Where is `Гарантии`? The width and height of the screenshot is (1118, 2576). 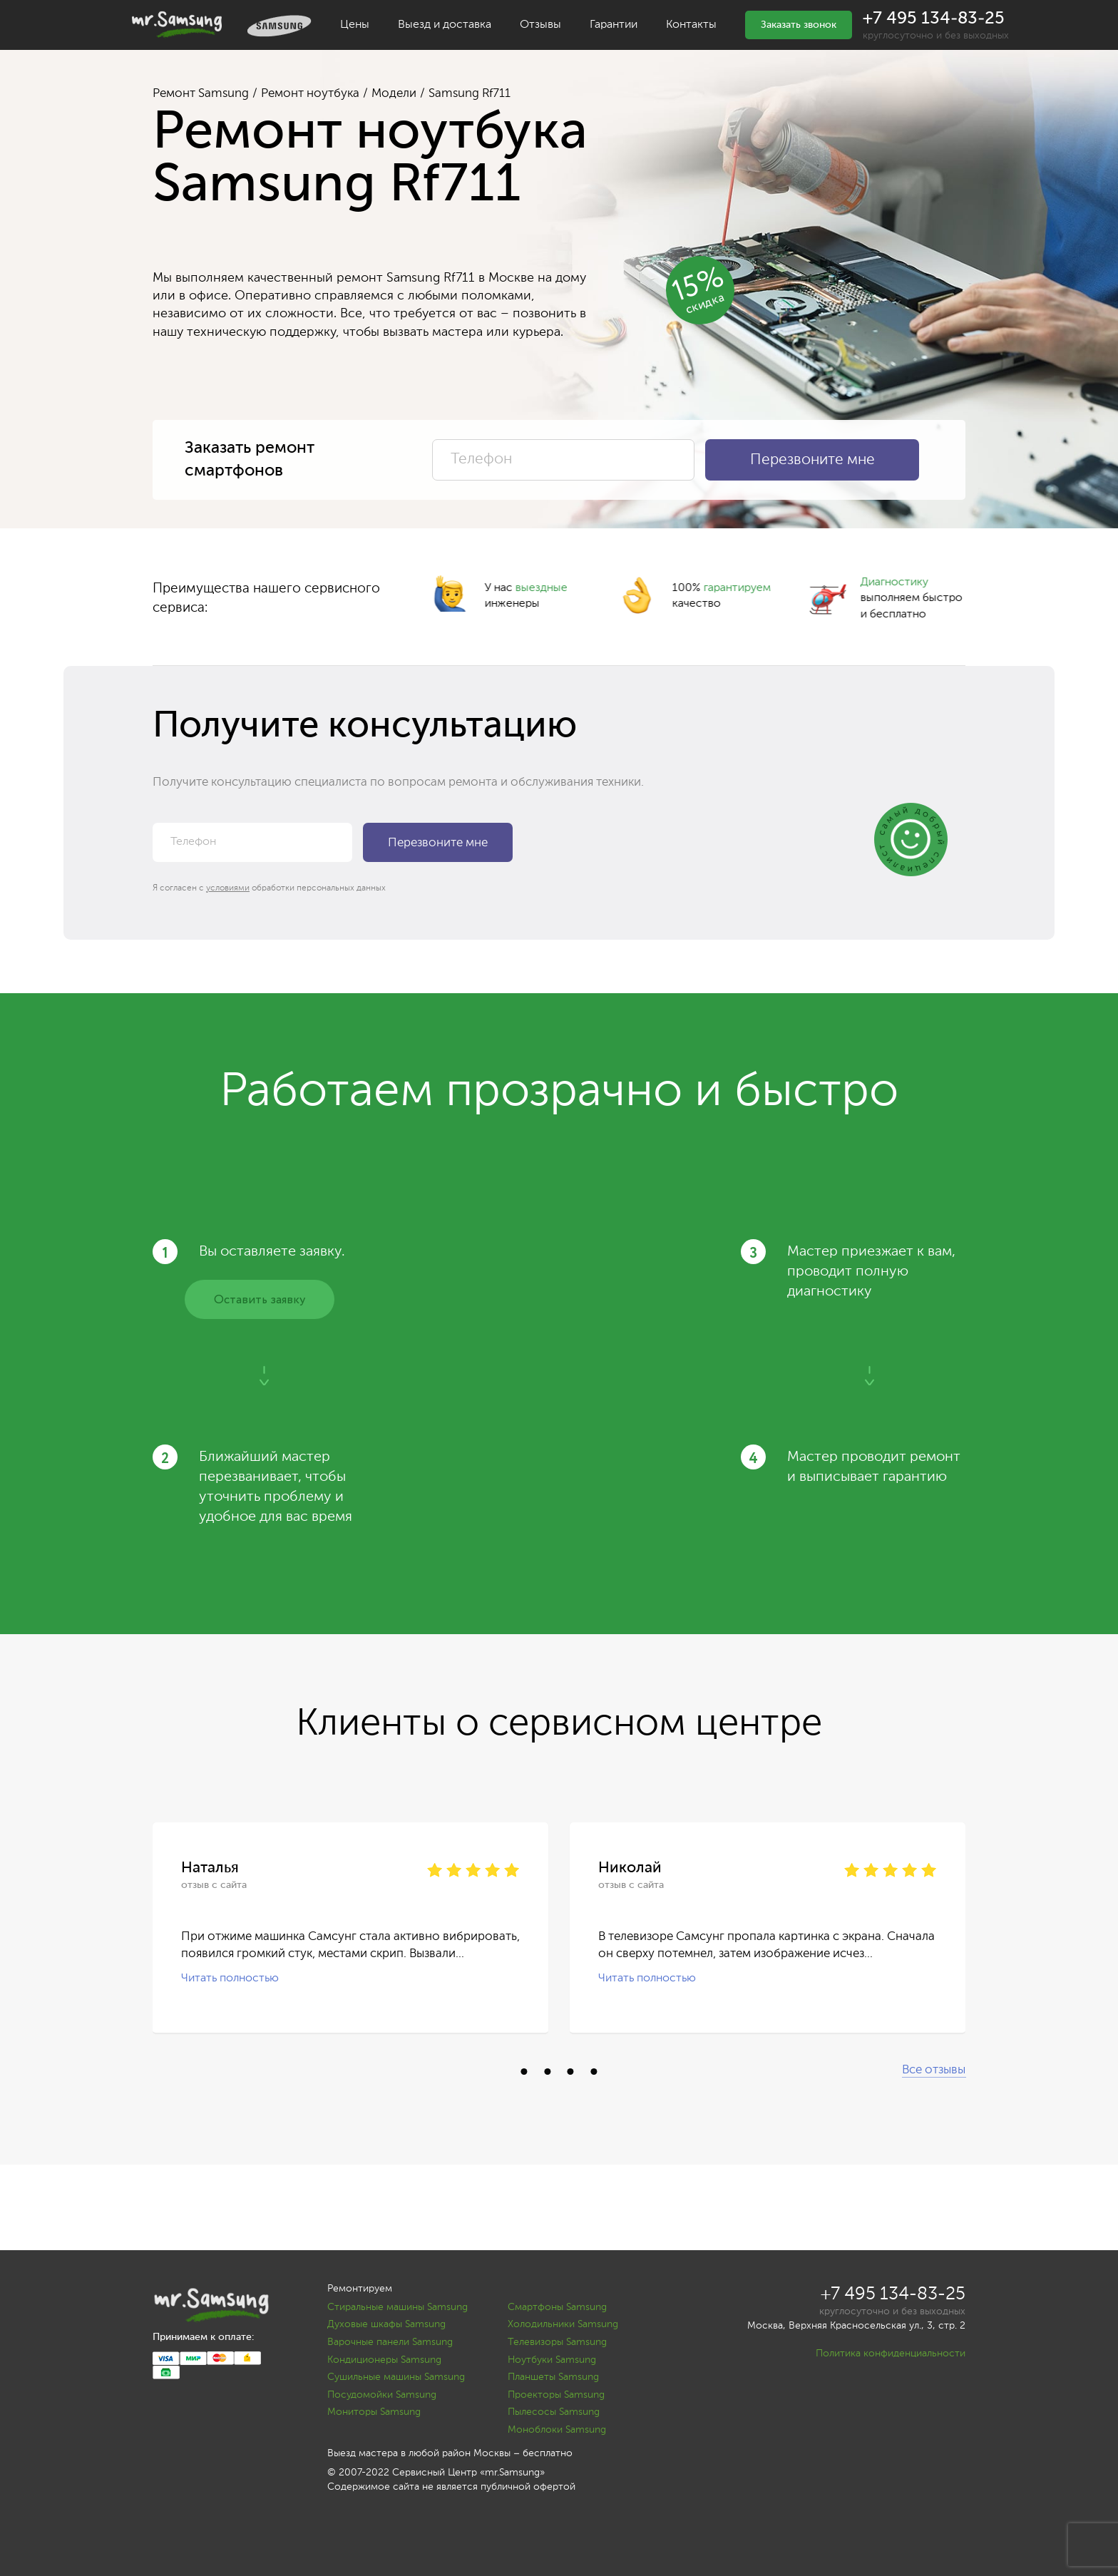 Гарантии is located at coordinates (613, 25).